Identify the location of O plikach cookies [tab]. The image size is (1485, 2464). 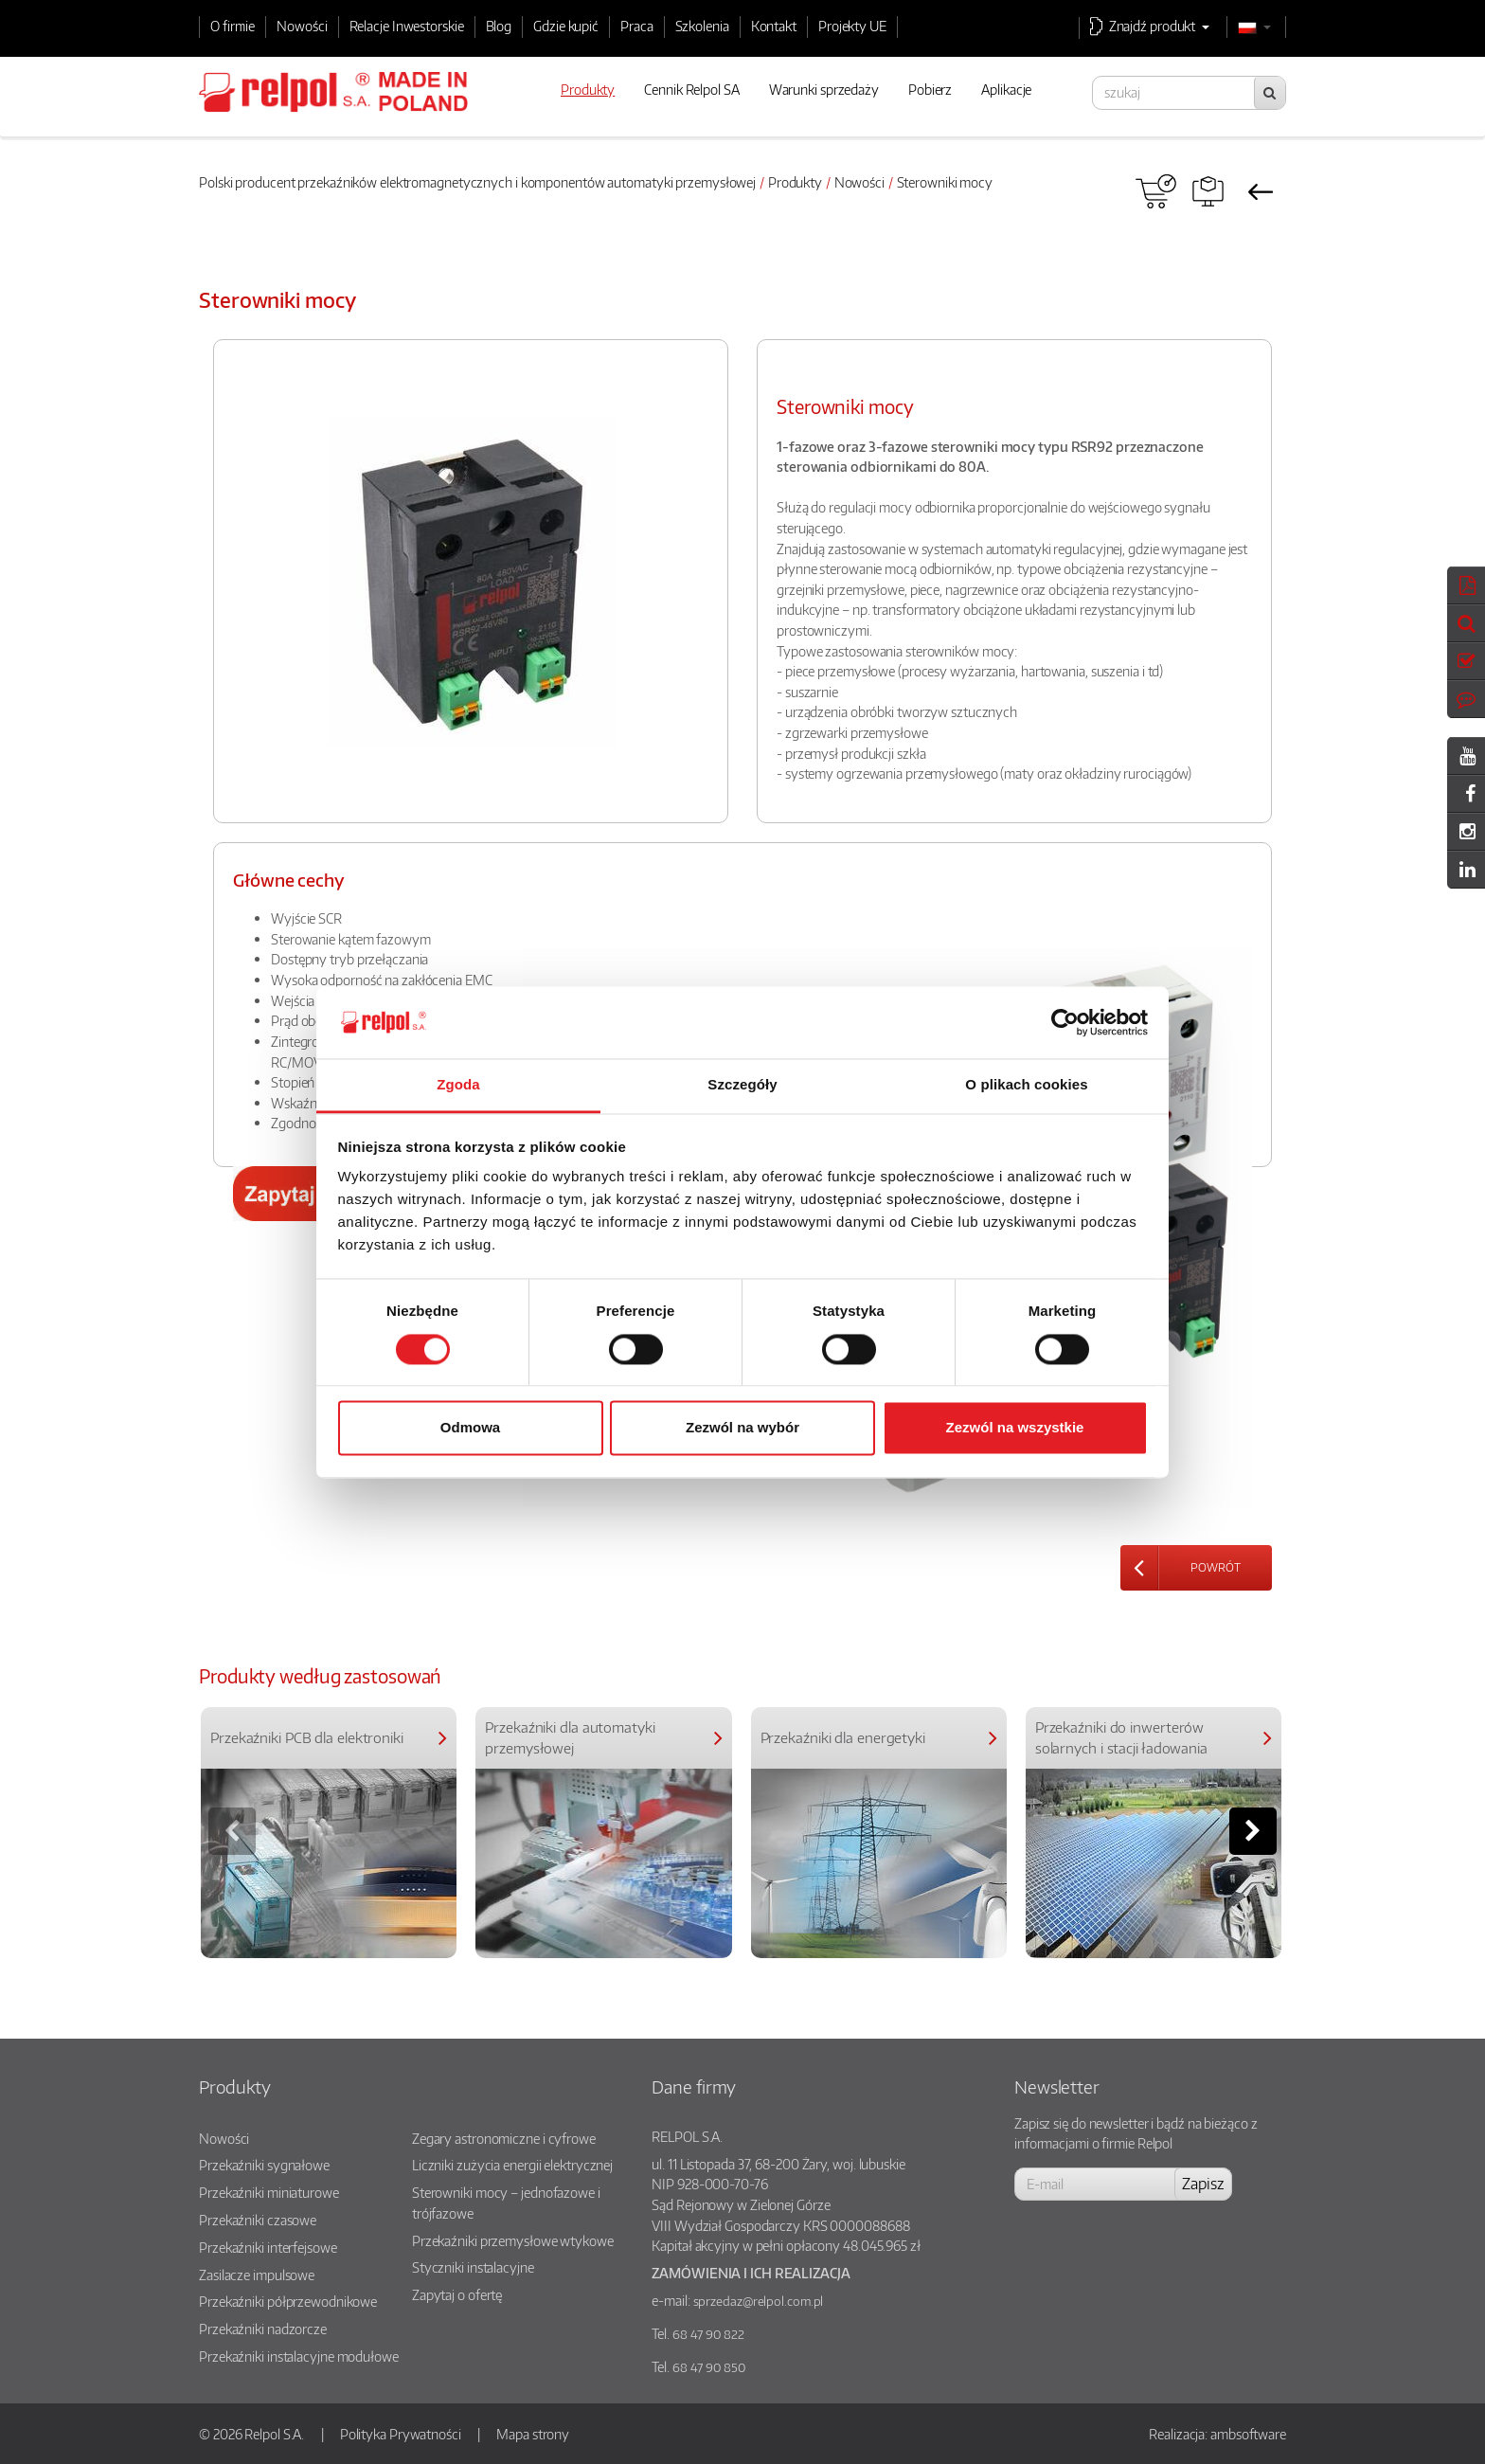
(1026, 1085).